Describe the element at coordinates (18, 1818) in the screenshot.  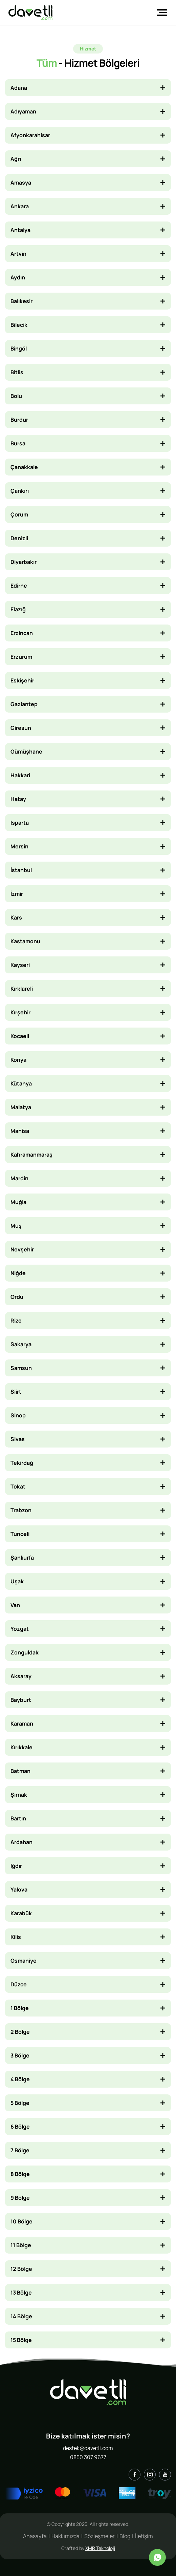
I see `Bartın` at that location.